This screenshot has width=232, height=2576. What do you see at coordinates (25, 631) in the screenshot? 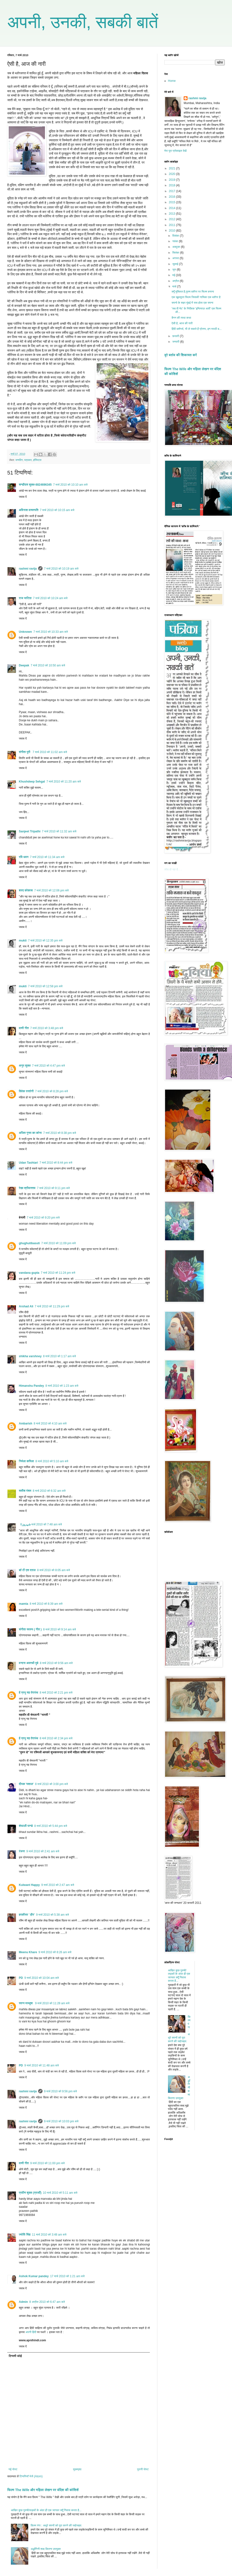
I see `Unknown` at bounding box center [25, 631].